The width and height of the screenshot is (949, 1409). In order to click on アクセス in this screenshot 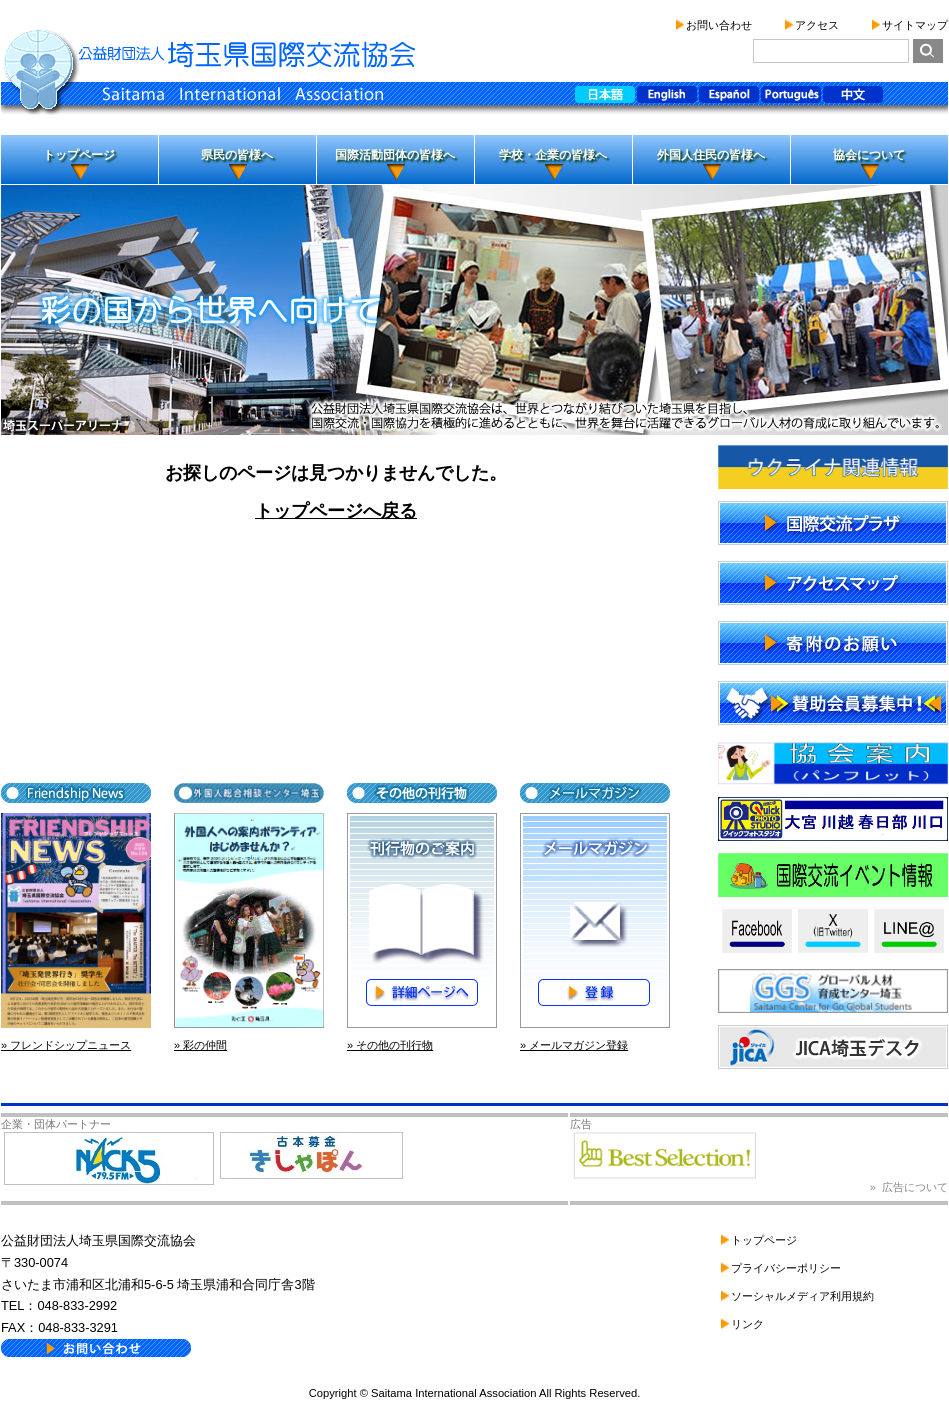, I will do `click(817, 25)`.